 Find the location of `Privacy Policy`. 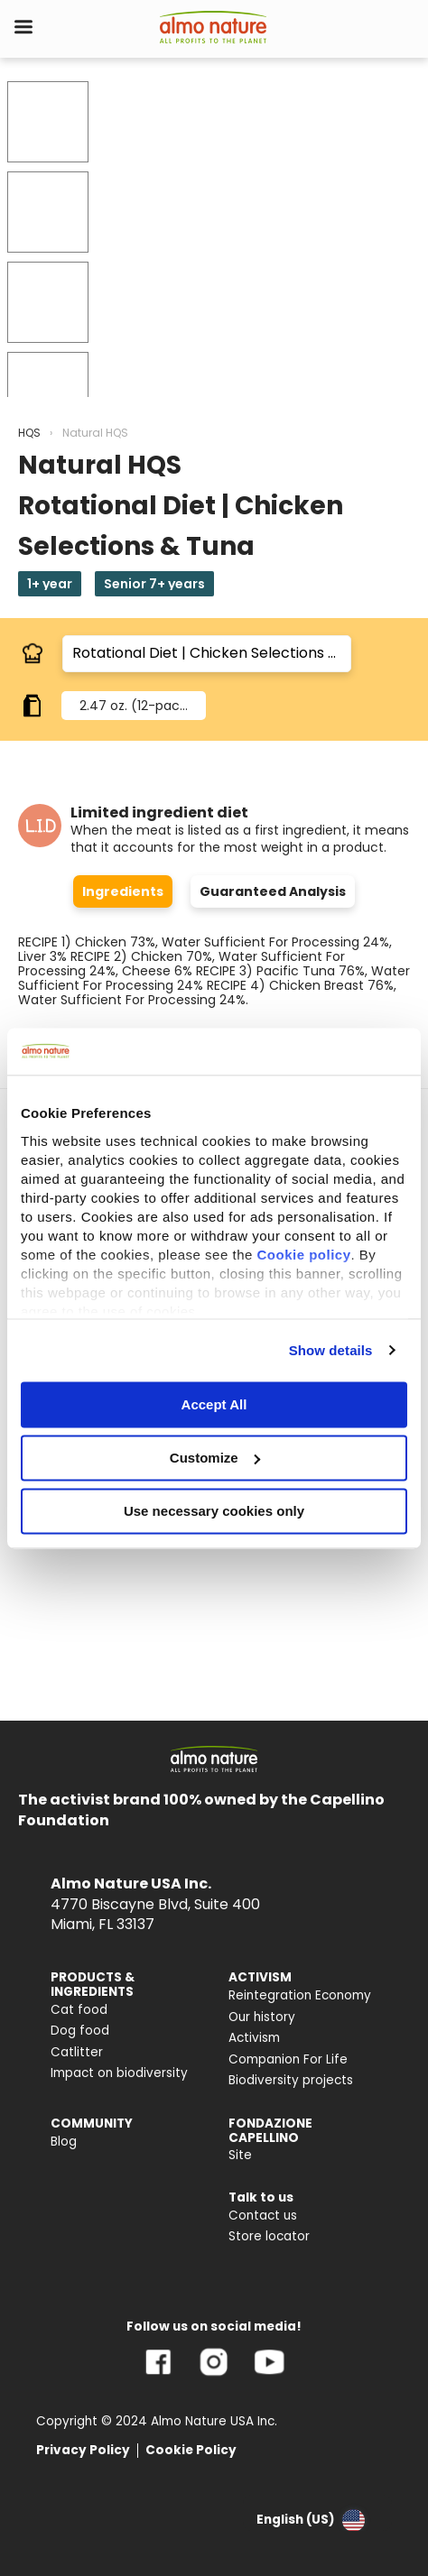

Privacy Policy is located at coordinates (83, 2450).